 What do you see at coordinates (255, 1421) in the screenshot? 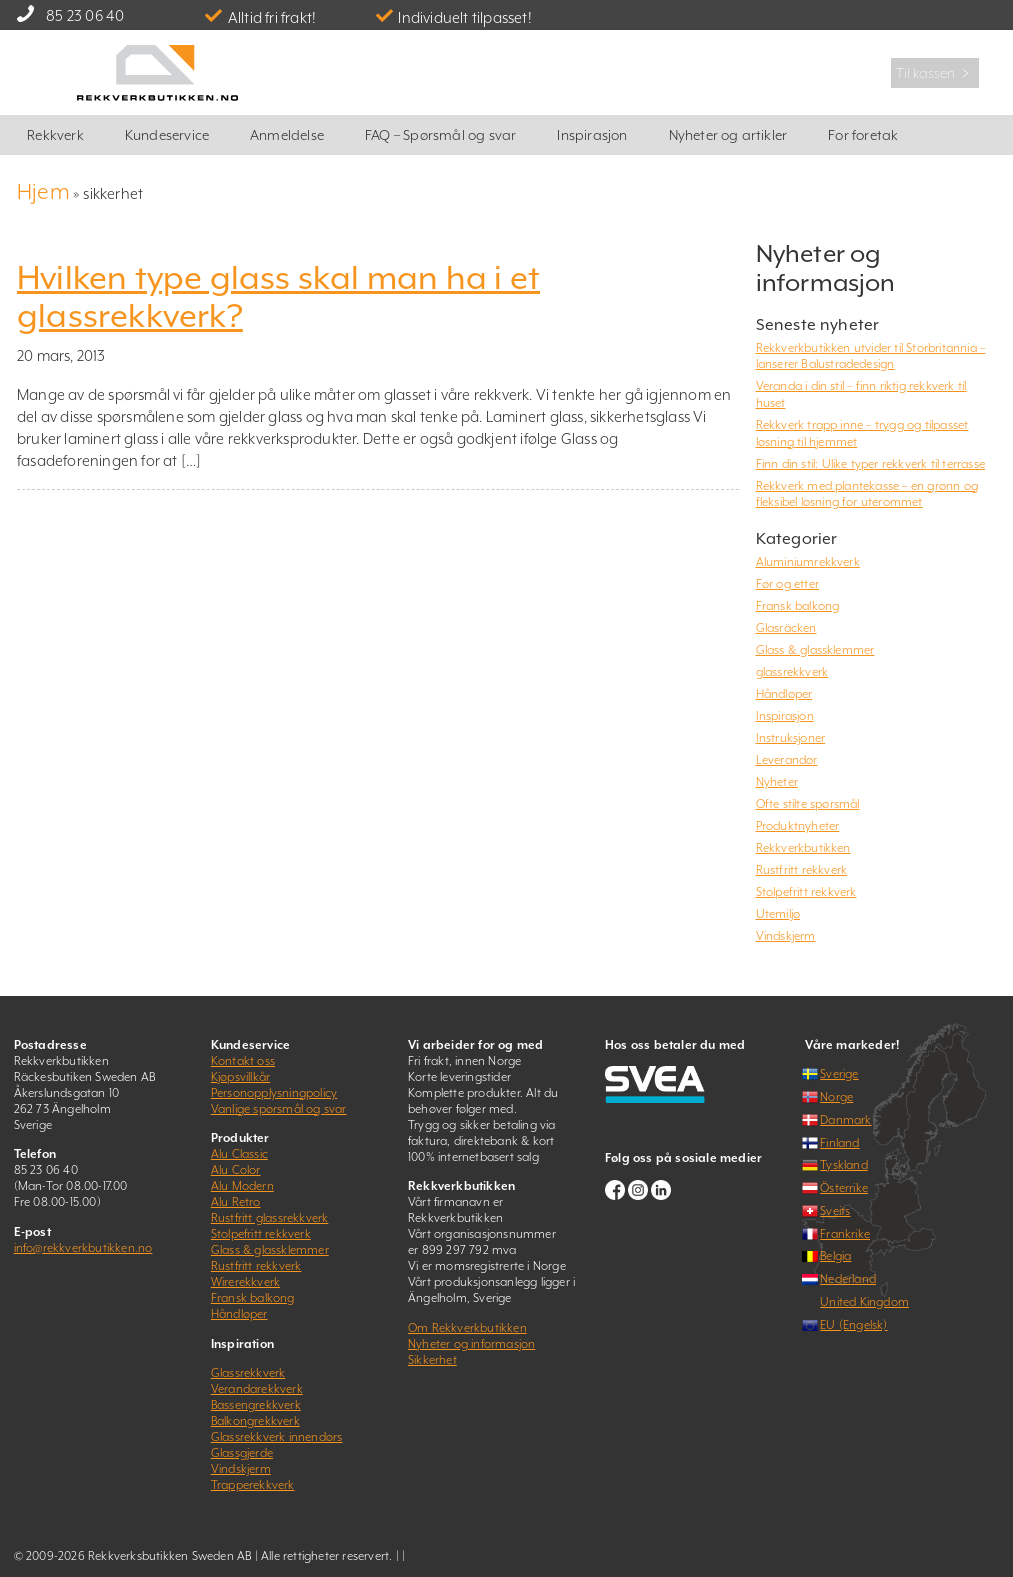
I see `Balkongrekkverk` at bounding box center [255, 1421].